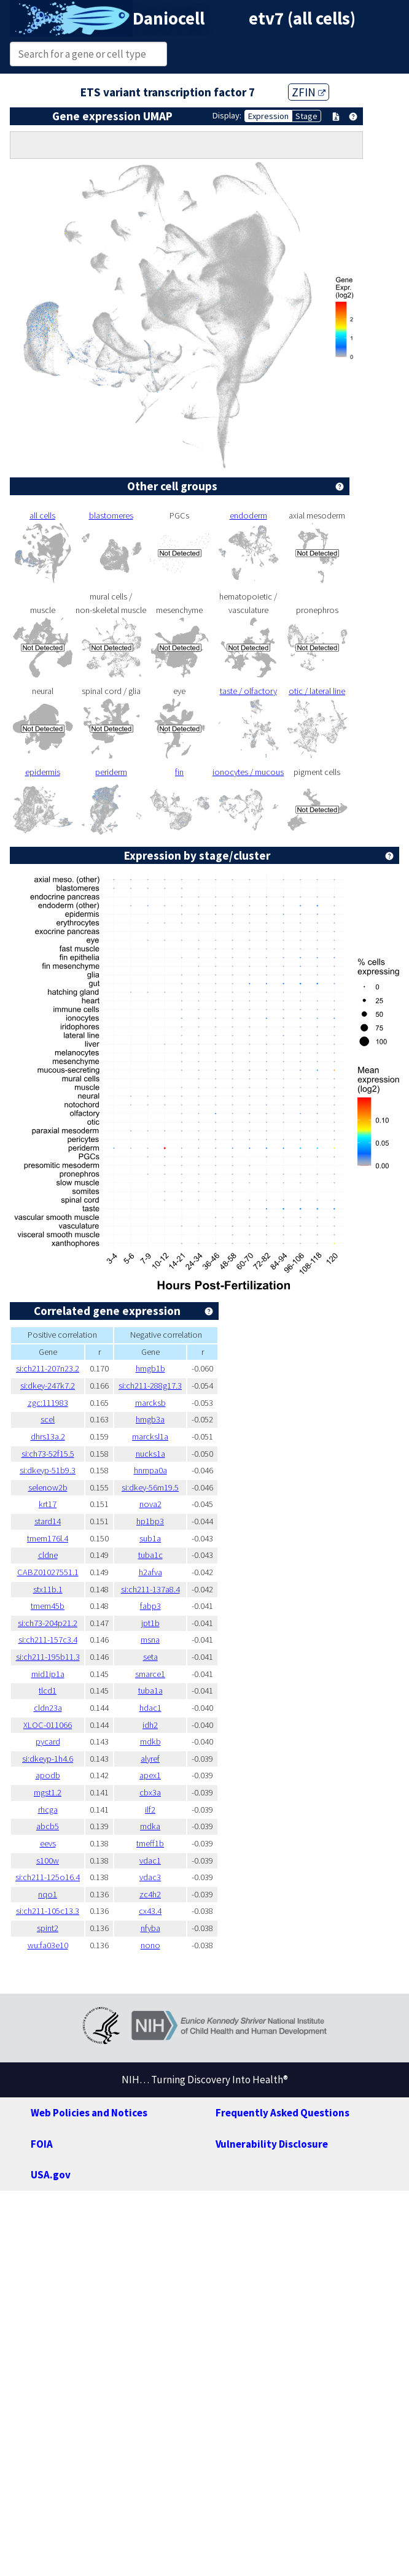  Describe the element at coordinates (150, 1673) in the screenshot. I see `smarce1` at that location.